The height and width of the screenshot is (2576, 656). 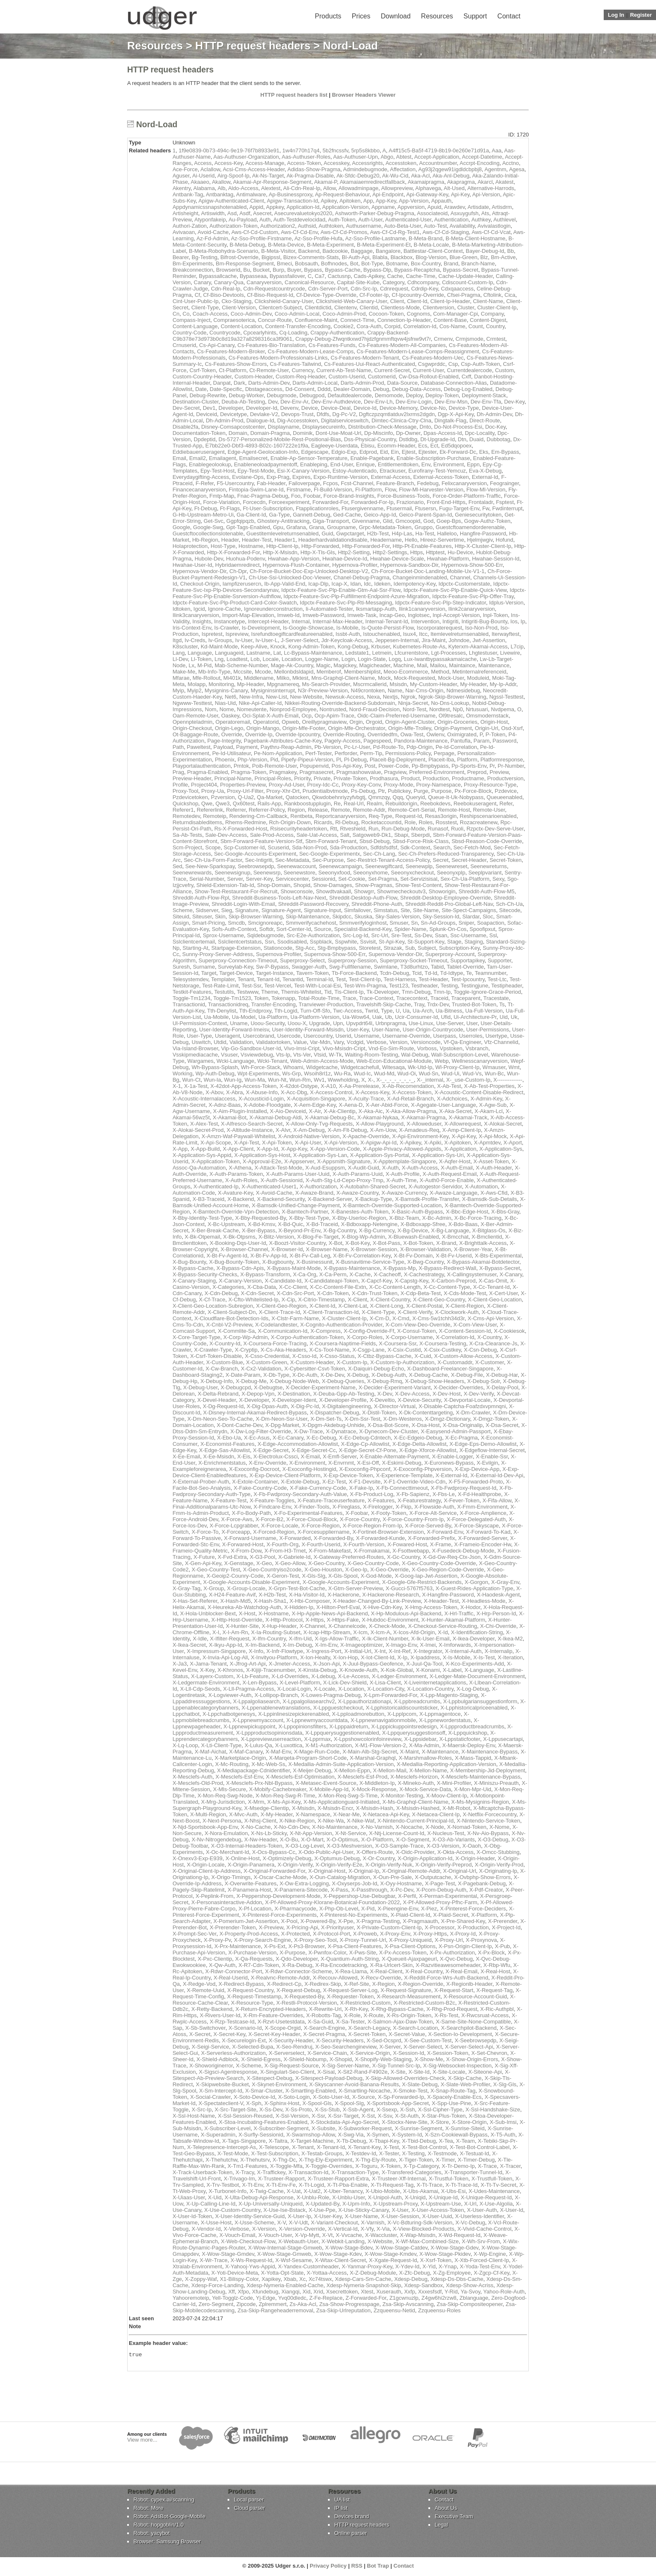 What do you see at coordinates (427, 1450) in the screenshot?
I see `X-Edge-Xforce-Allowlist` at bounding box center [427, 1450].